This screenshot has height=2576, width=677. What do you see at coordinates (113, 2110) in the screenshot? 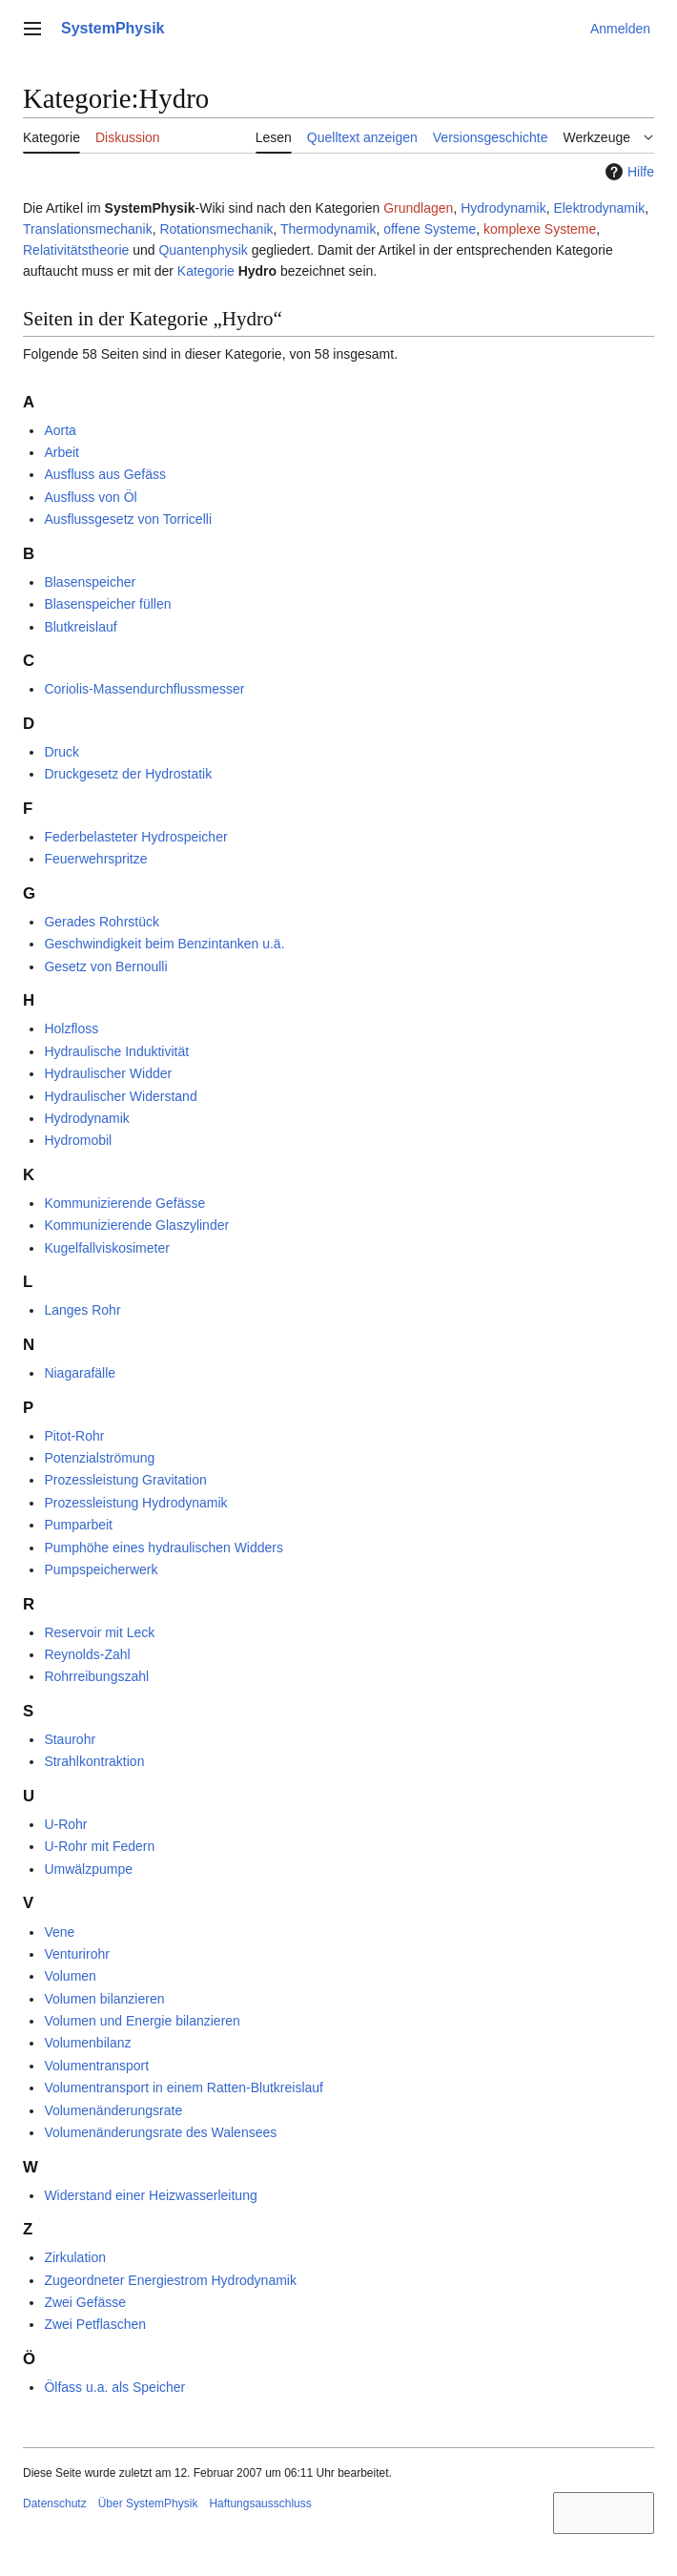
I see `Volumenänderungsrate` at bounding box center [113, 2110].